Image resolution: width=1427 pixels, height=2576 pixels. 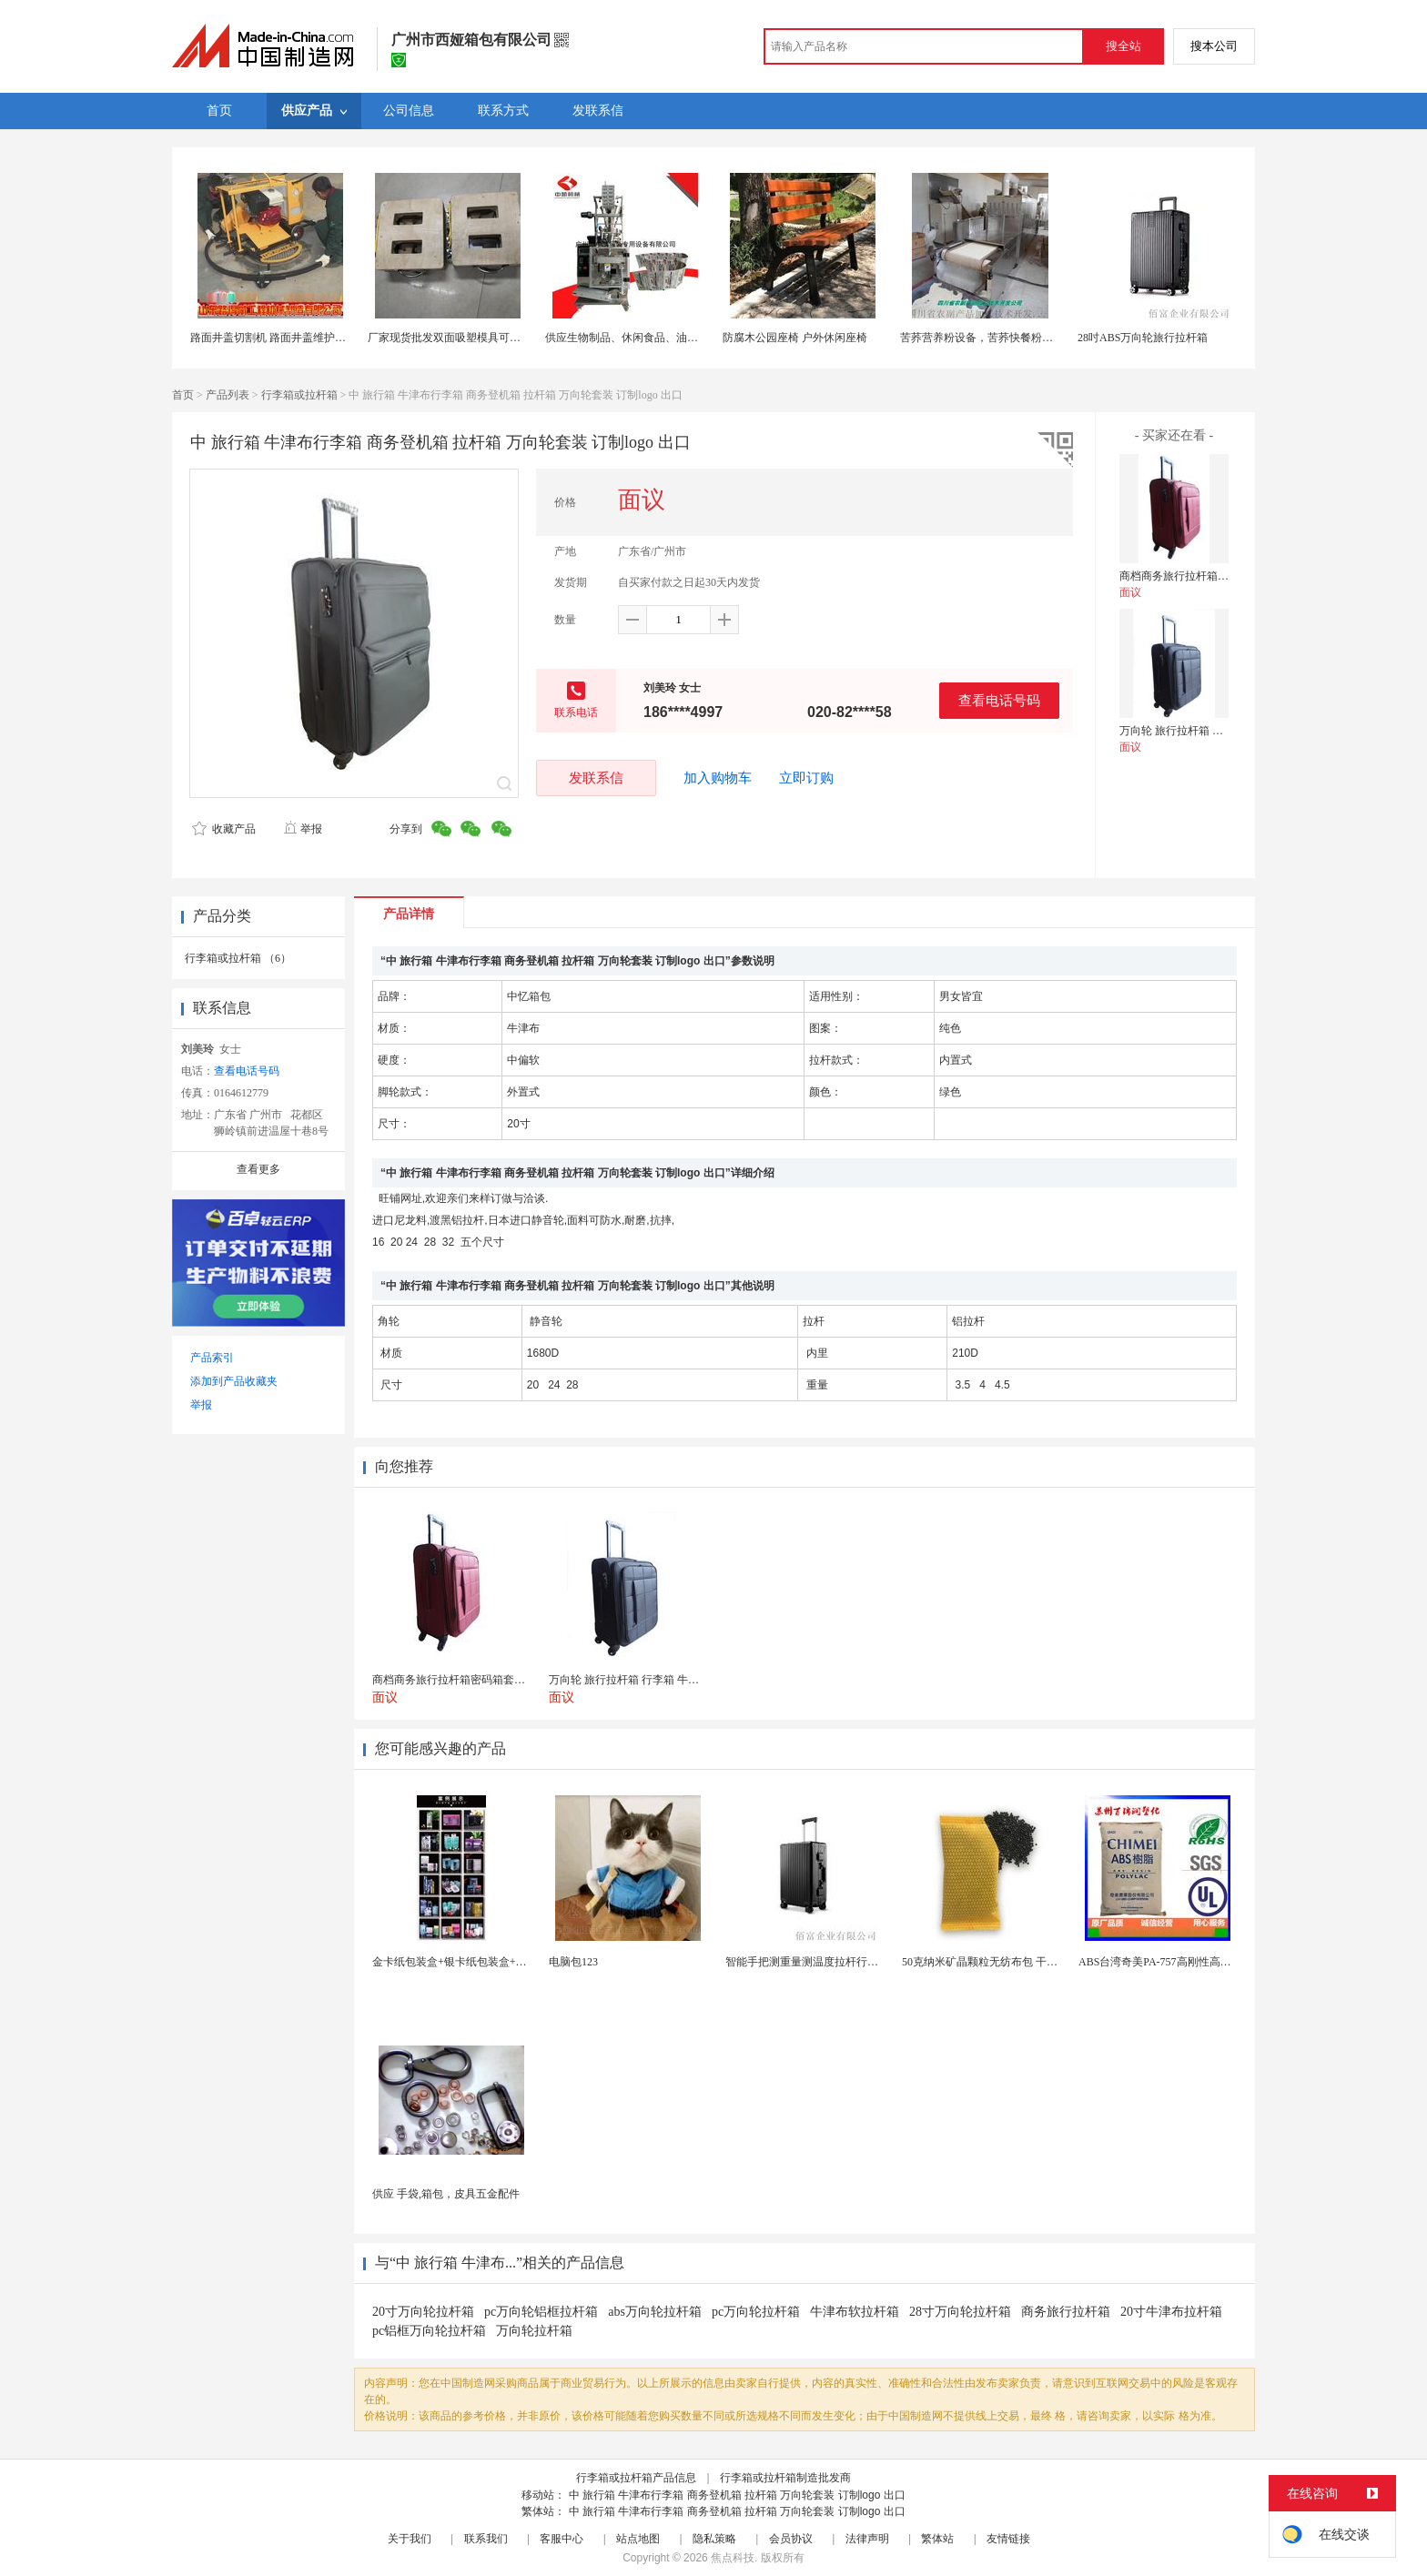 I want to click on 举报, so click(x=302, y=829).